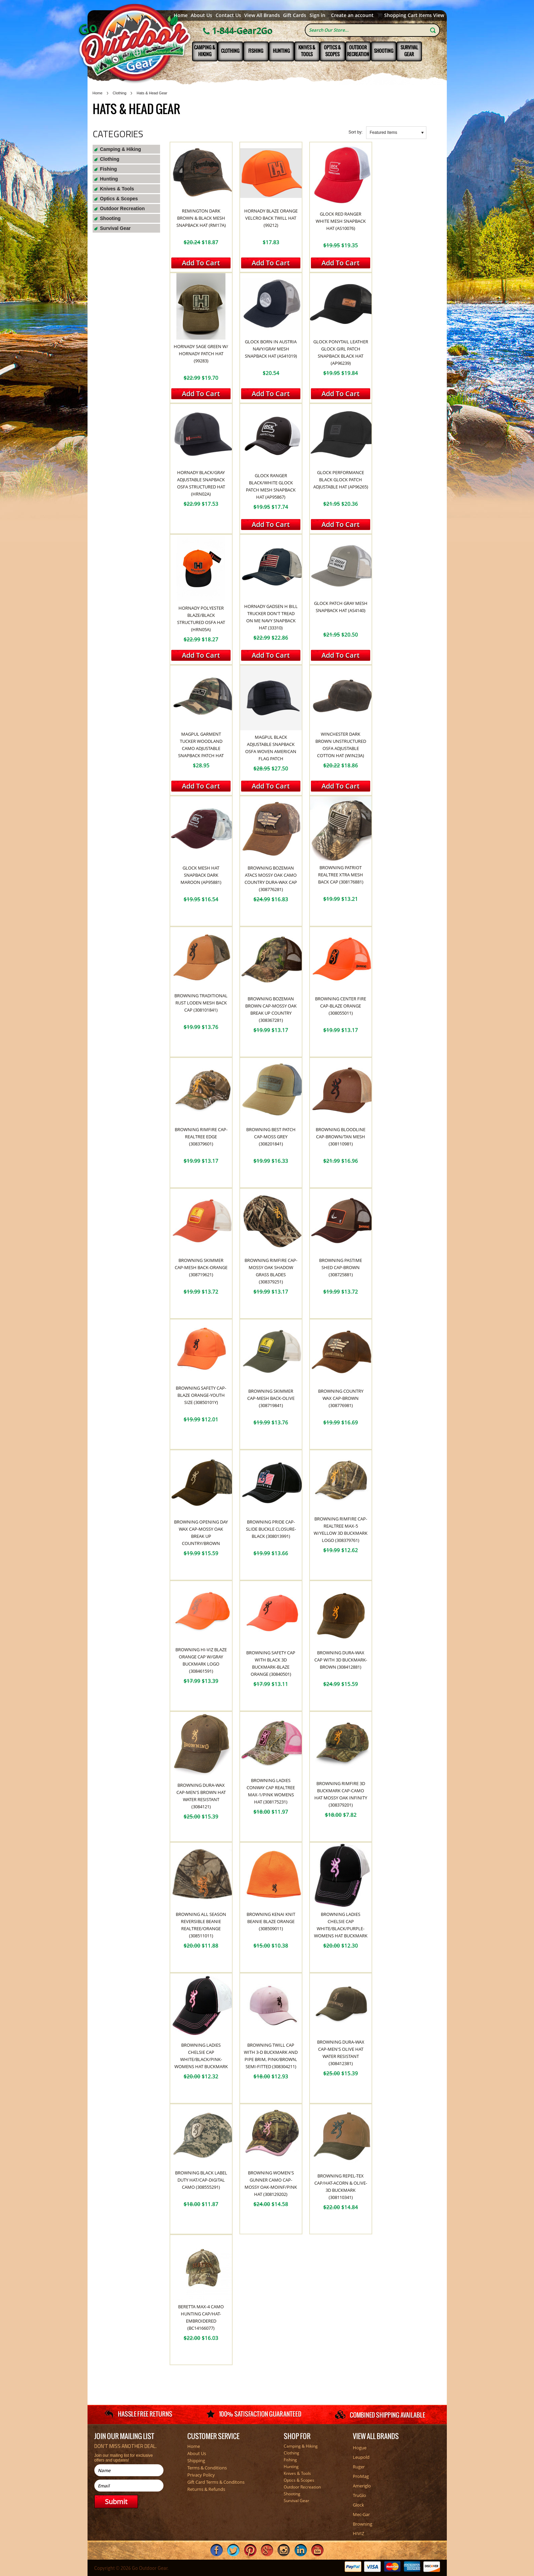 This screenshot has width=534, height=2576. Describe the element at coordinates (340, 606) in the screenshot. I see `Glock Patch Gray Mesh Snapback Hat (AS4140)` at that location.